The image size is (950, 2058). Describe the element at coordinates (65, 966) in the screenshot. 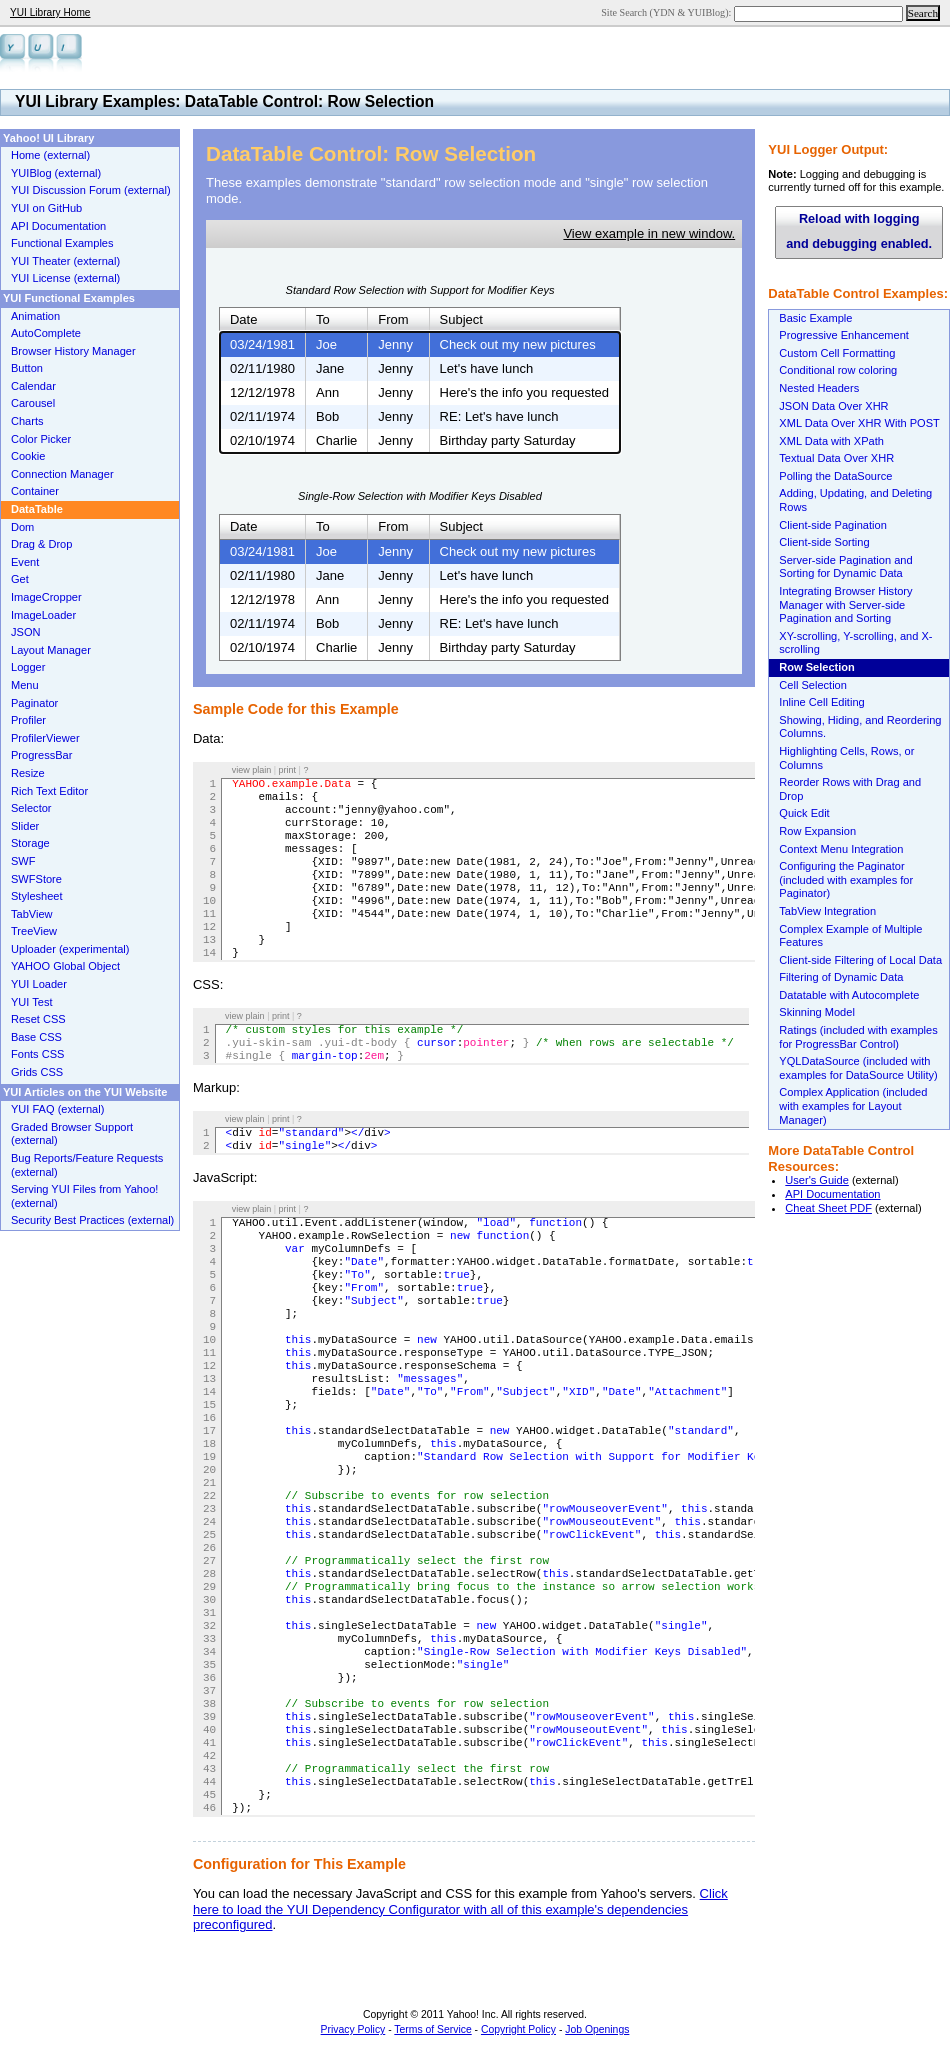

I see `YAHOO Global Object` at that location.